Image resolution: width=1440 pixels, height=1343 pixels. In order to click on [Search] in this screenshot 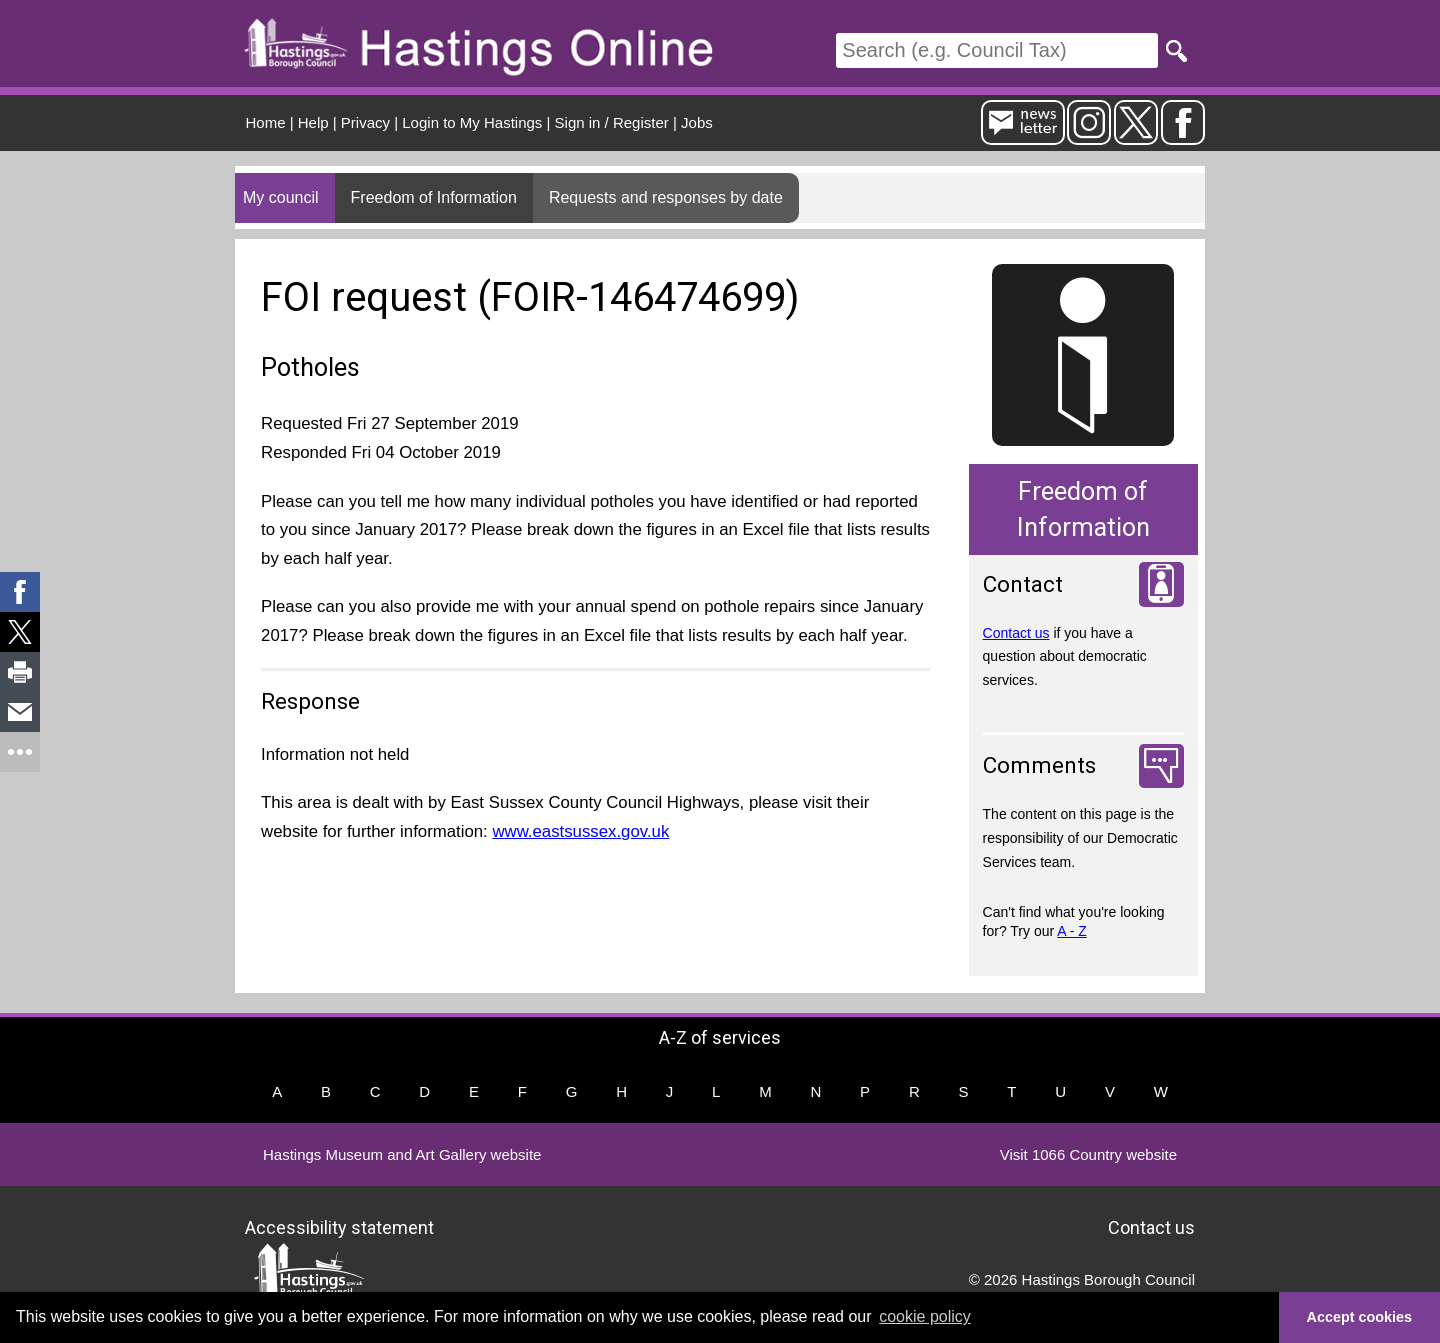, I will do `click(997, 50)`.